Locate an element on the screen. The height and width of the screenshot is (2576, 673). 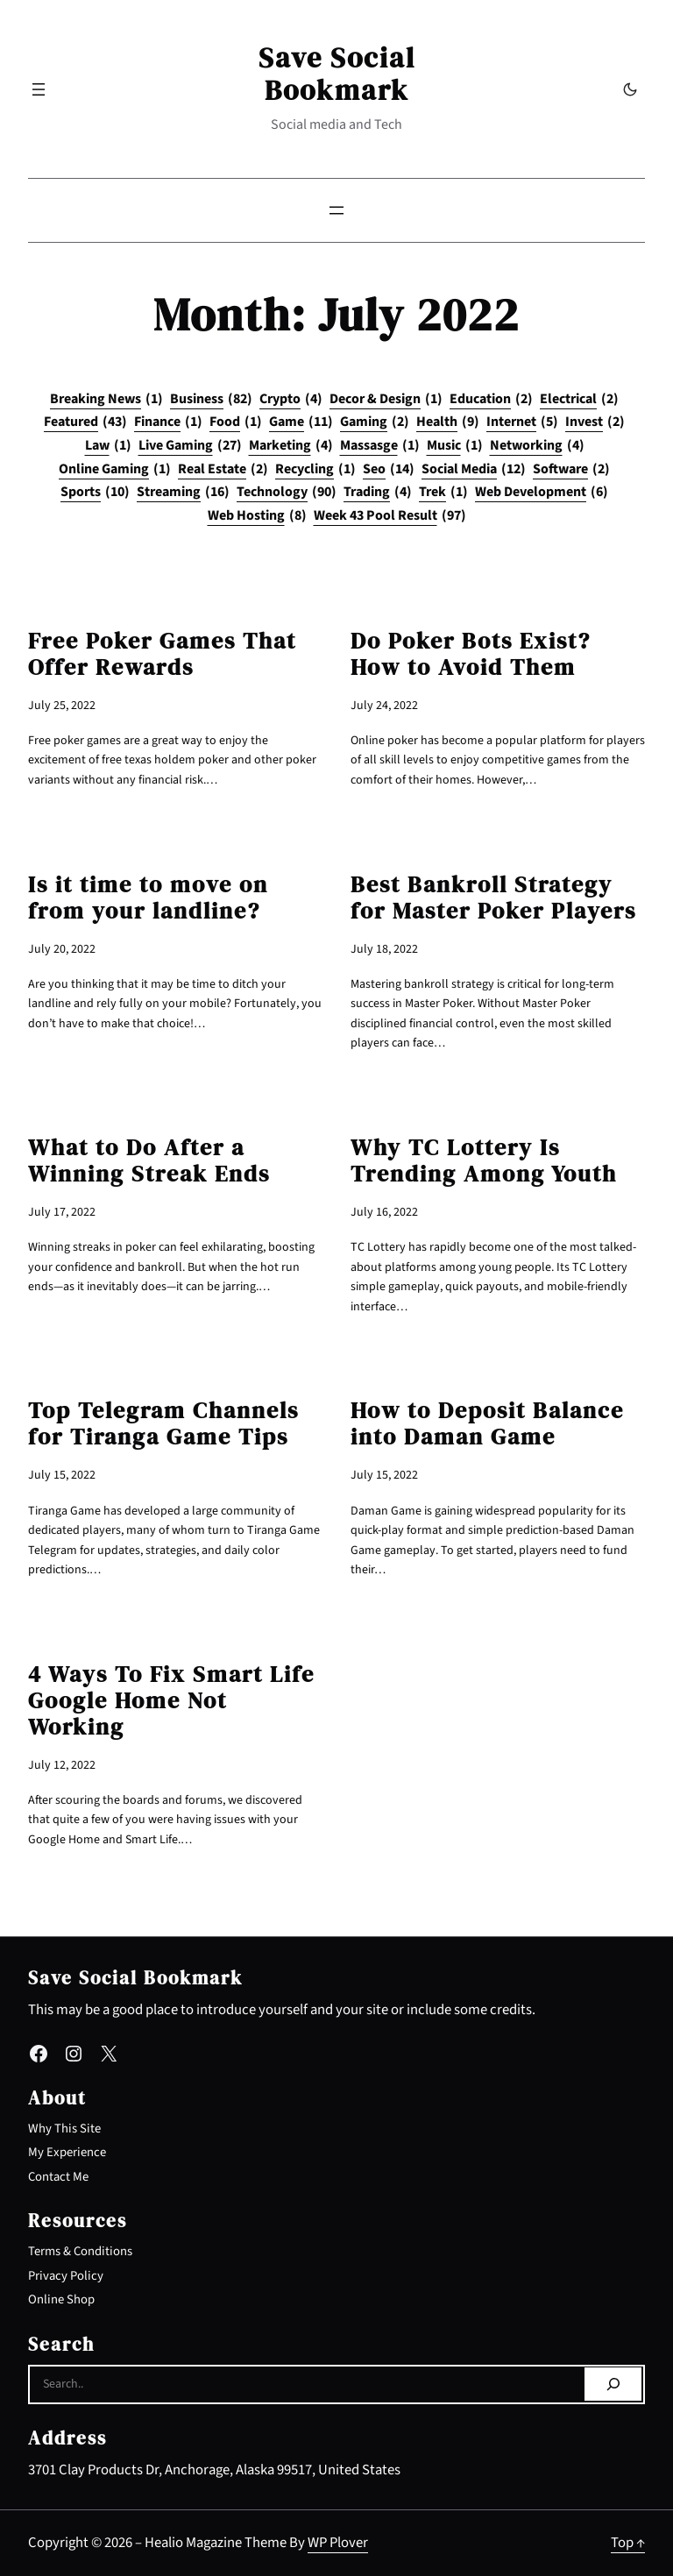
WP Plover is located at coordinates (338, 2542).